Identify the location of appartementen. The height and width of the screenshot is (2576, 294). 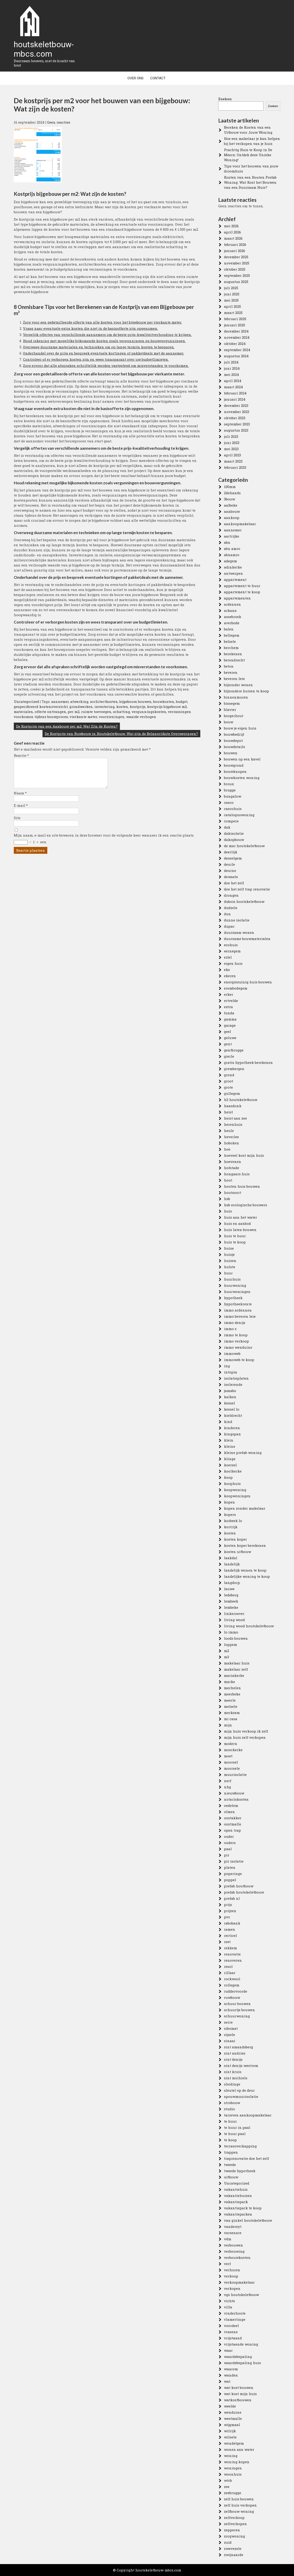
(237, 598).